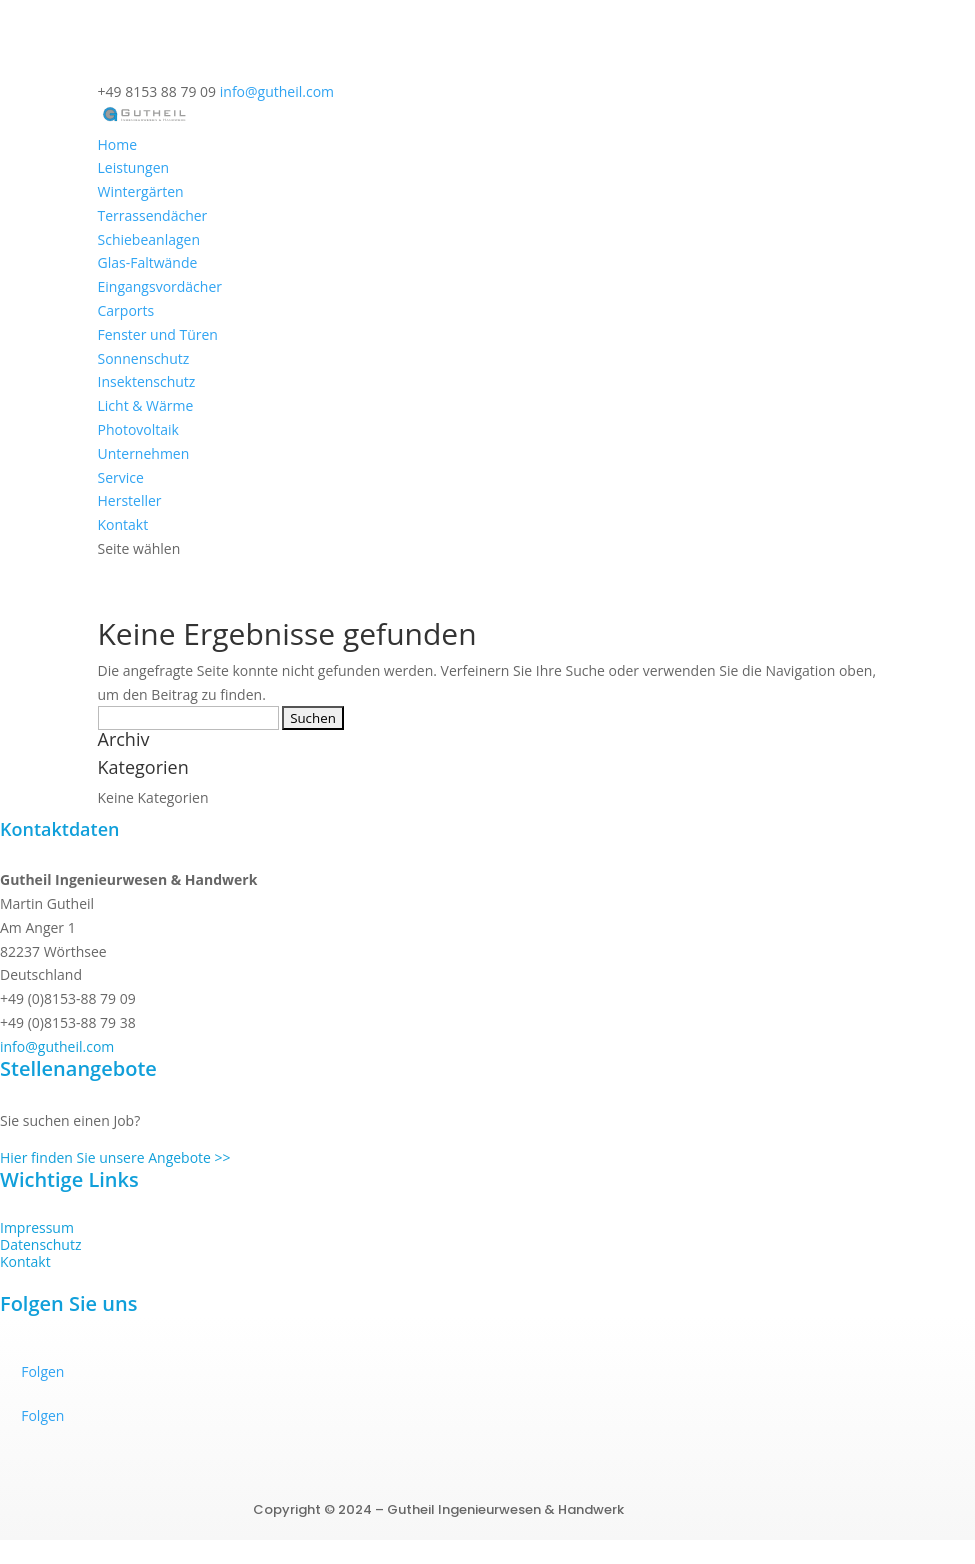 The width and height of the screenshot is (975, 1564). What do you see at coordinates (123, 524) in the screenshot?
I see `Kontakt` at bounding box center [123, 524].